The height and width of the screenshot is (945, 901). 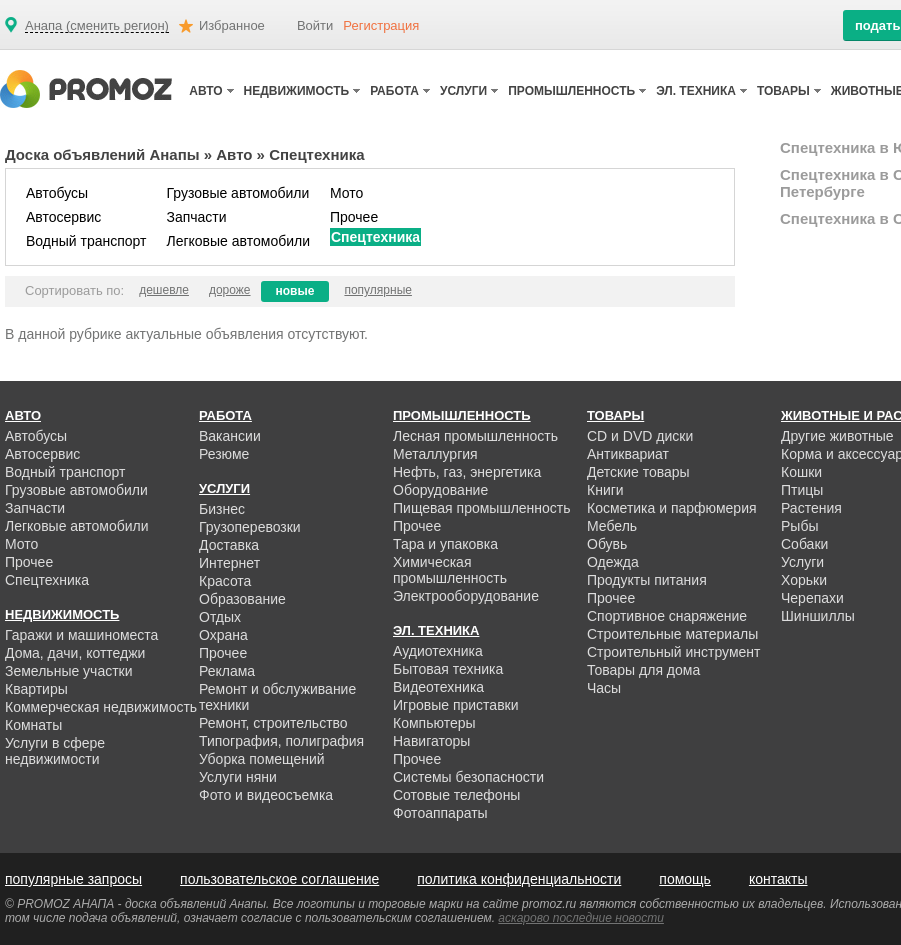 I want to click on Химическая промышленность, so click(x=450, y=570).